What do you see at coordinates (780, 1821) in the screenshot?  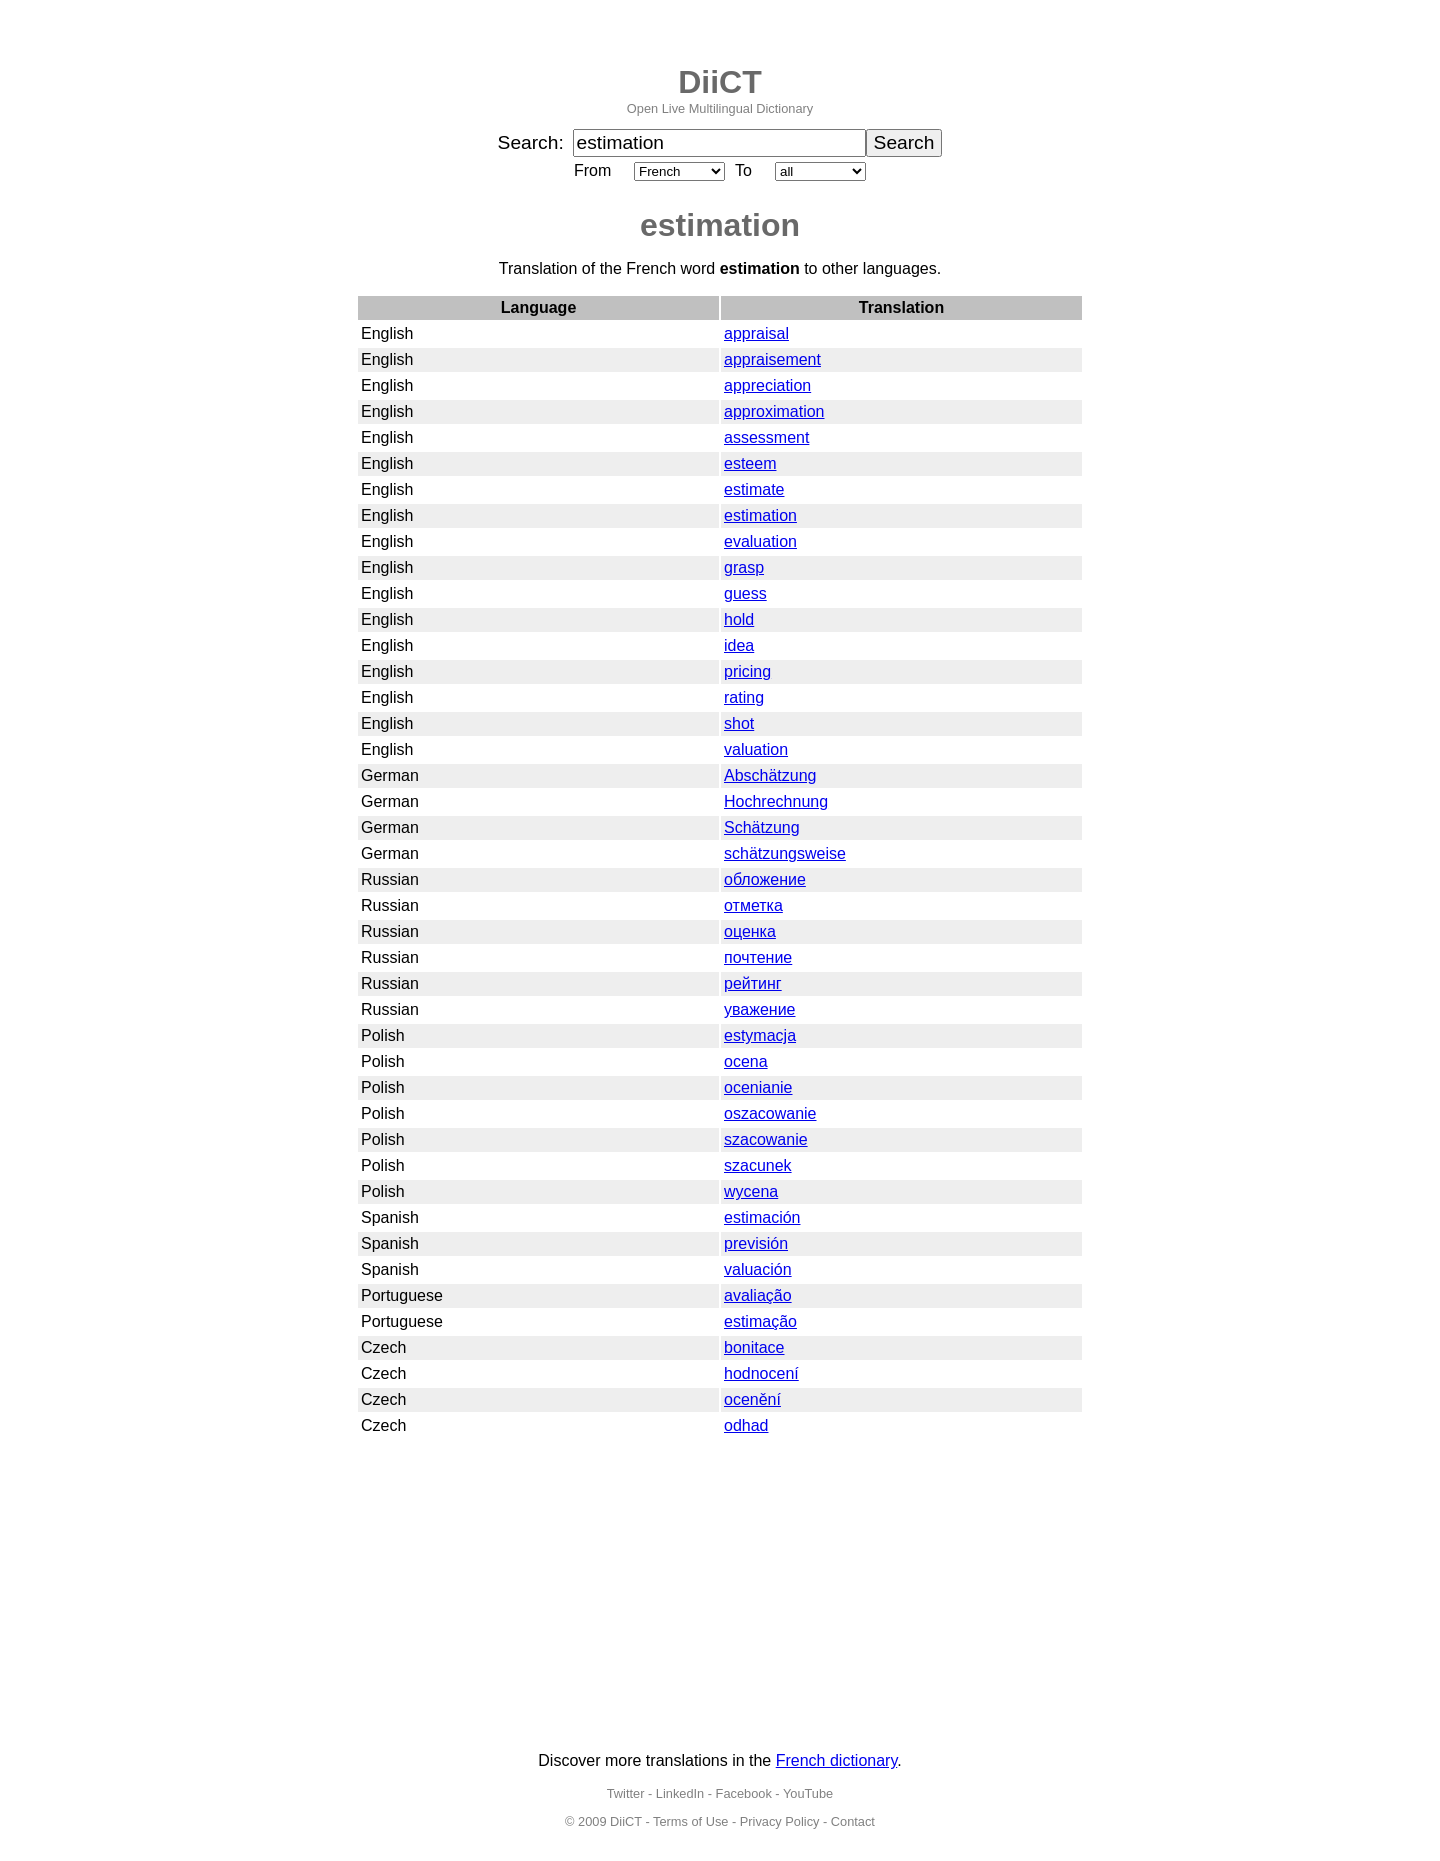 I see `Privacy Policy` at bounding box center [780, 1821].